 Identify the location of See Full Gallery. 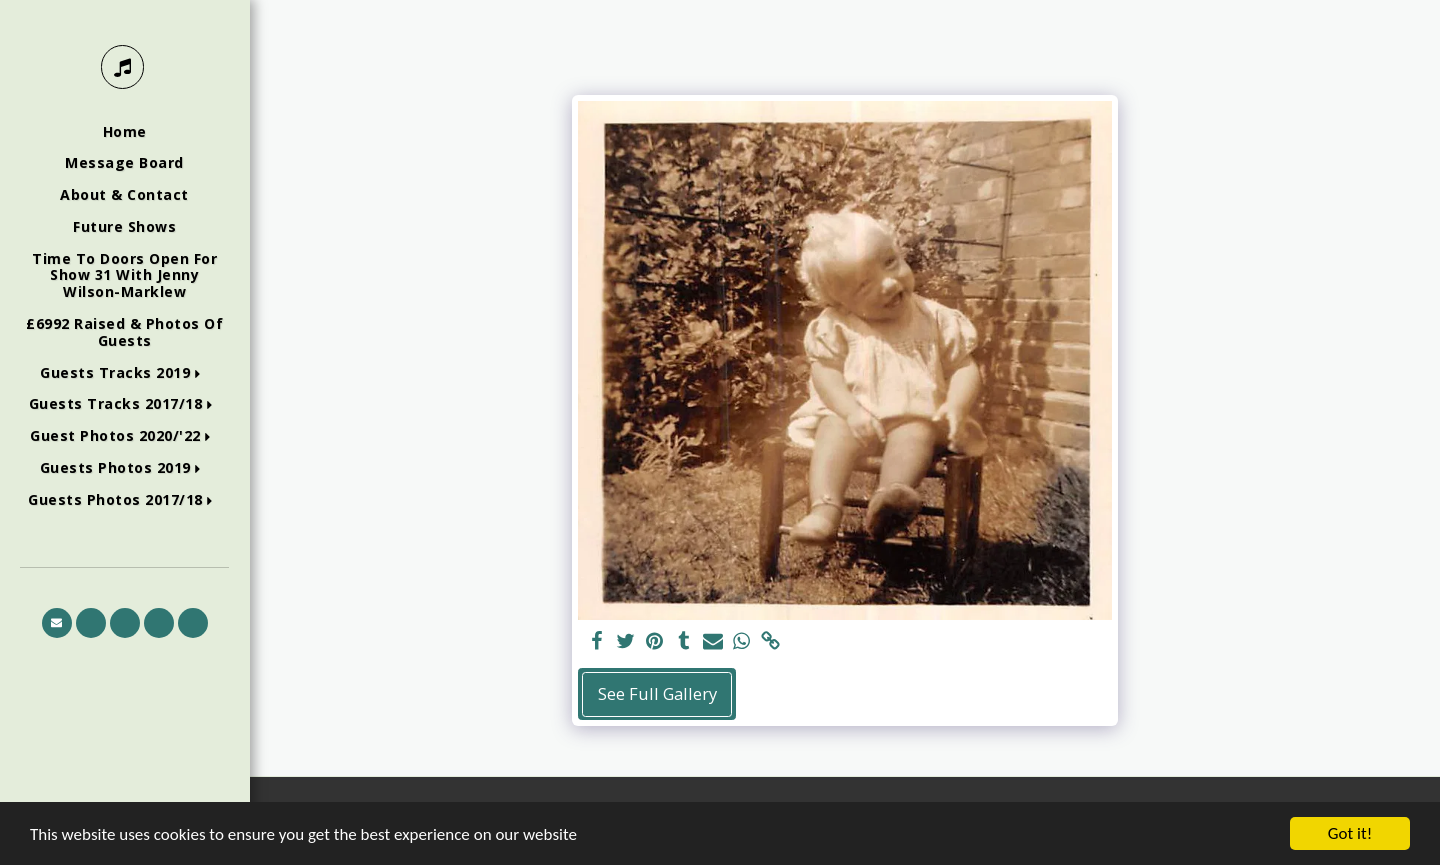
(657, 693).